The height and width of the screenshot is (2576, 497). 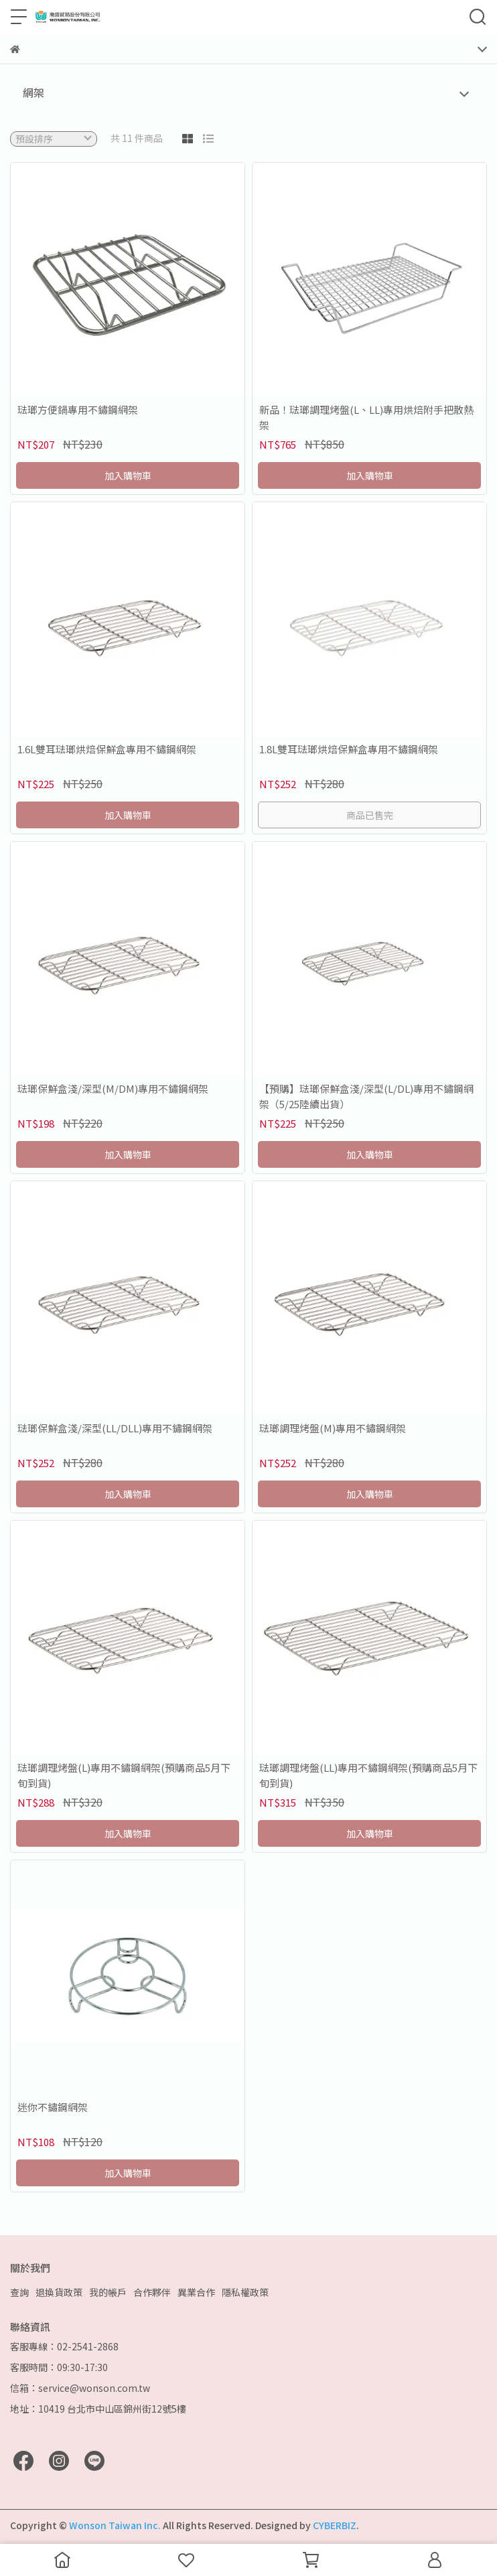 What do you see at coordinates (33, 92) in the screenshot?
I see `網架` at bounding box center [33, 92].